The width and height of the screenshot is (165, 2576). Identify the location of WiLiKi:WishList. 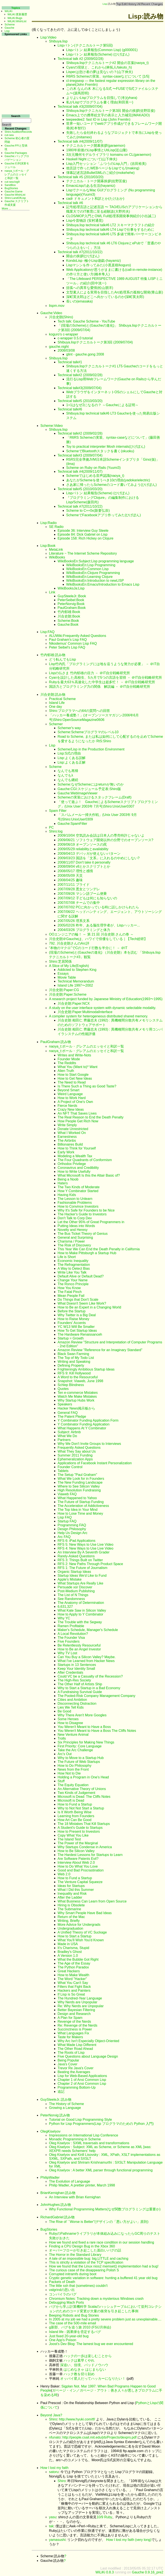
(17, 21).